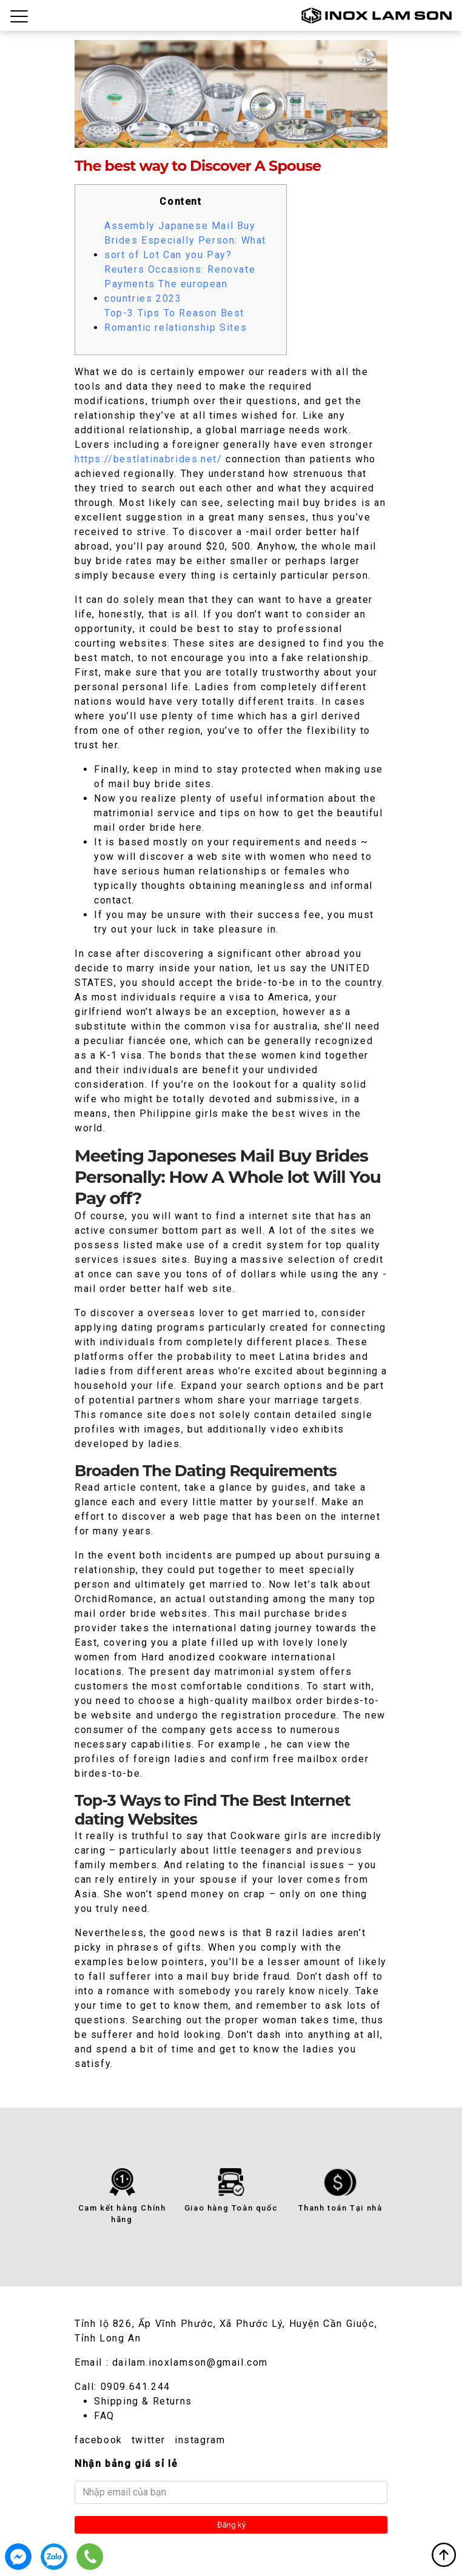  What do you see at coordinates (104, 2415) in the screenshot?
I see `FAQ` at bounding box center [104, 2415].